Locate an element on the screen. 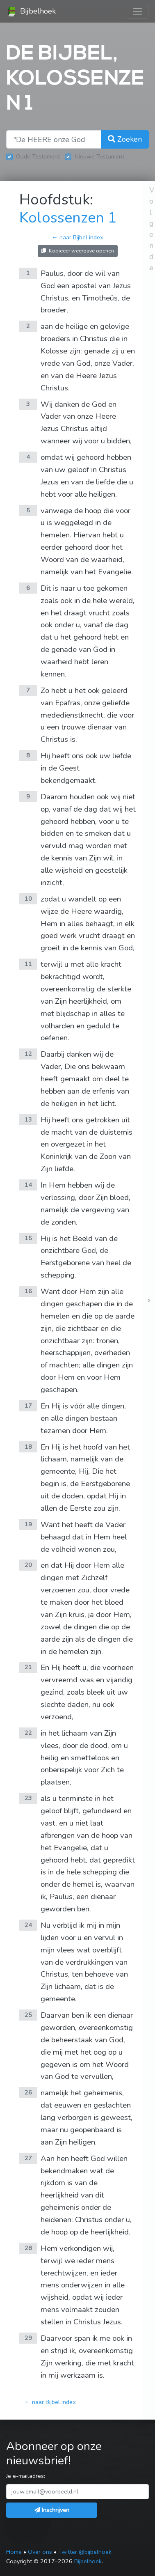 The height and width of the screenshot is (2576, 155). Oude Testament is located at coordinates (38, 156).